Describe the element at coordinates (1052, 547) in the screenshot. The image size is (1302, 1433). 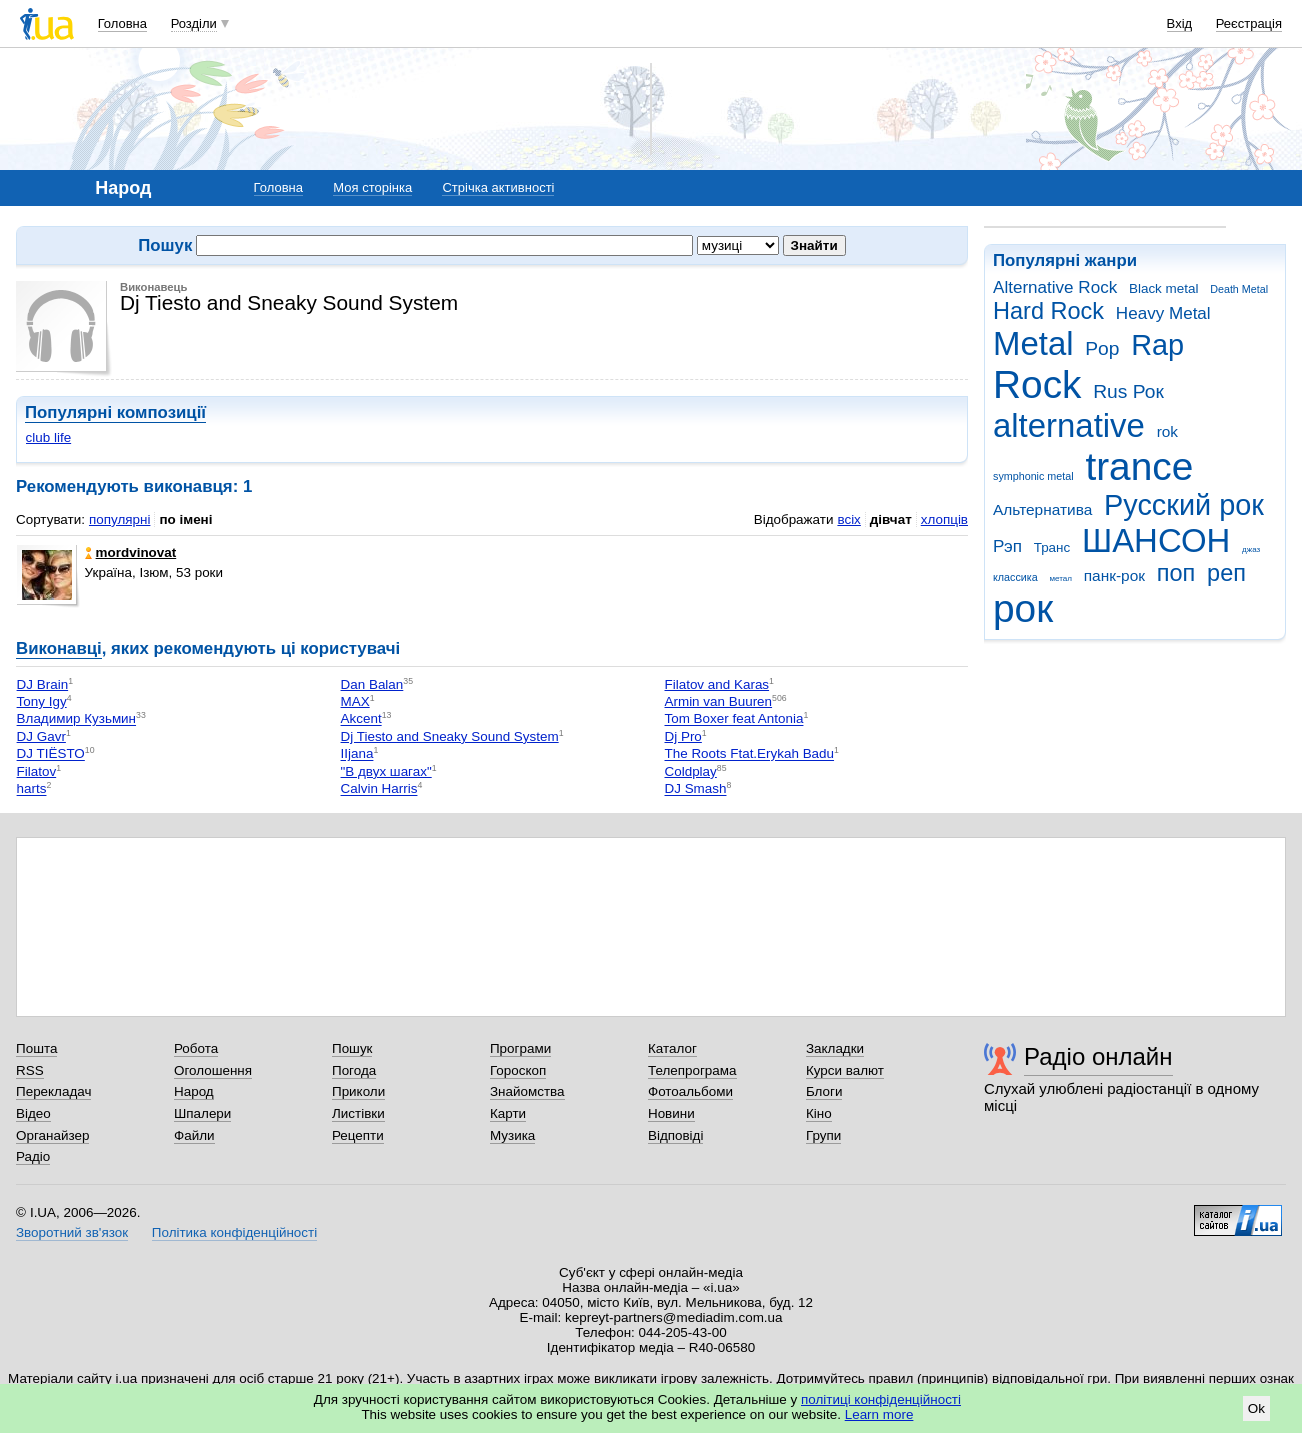
I see `Транс` at that location.